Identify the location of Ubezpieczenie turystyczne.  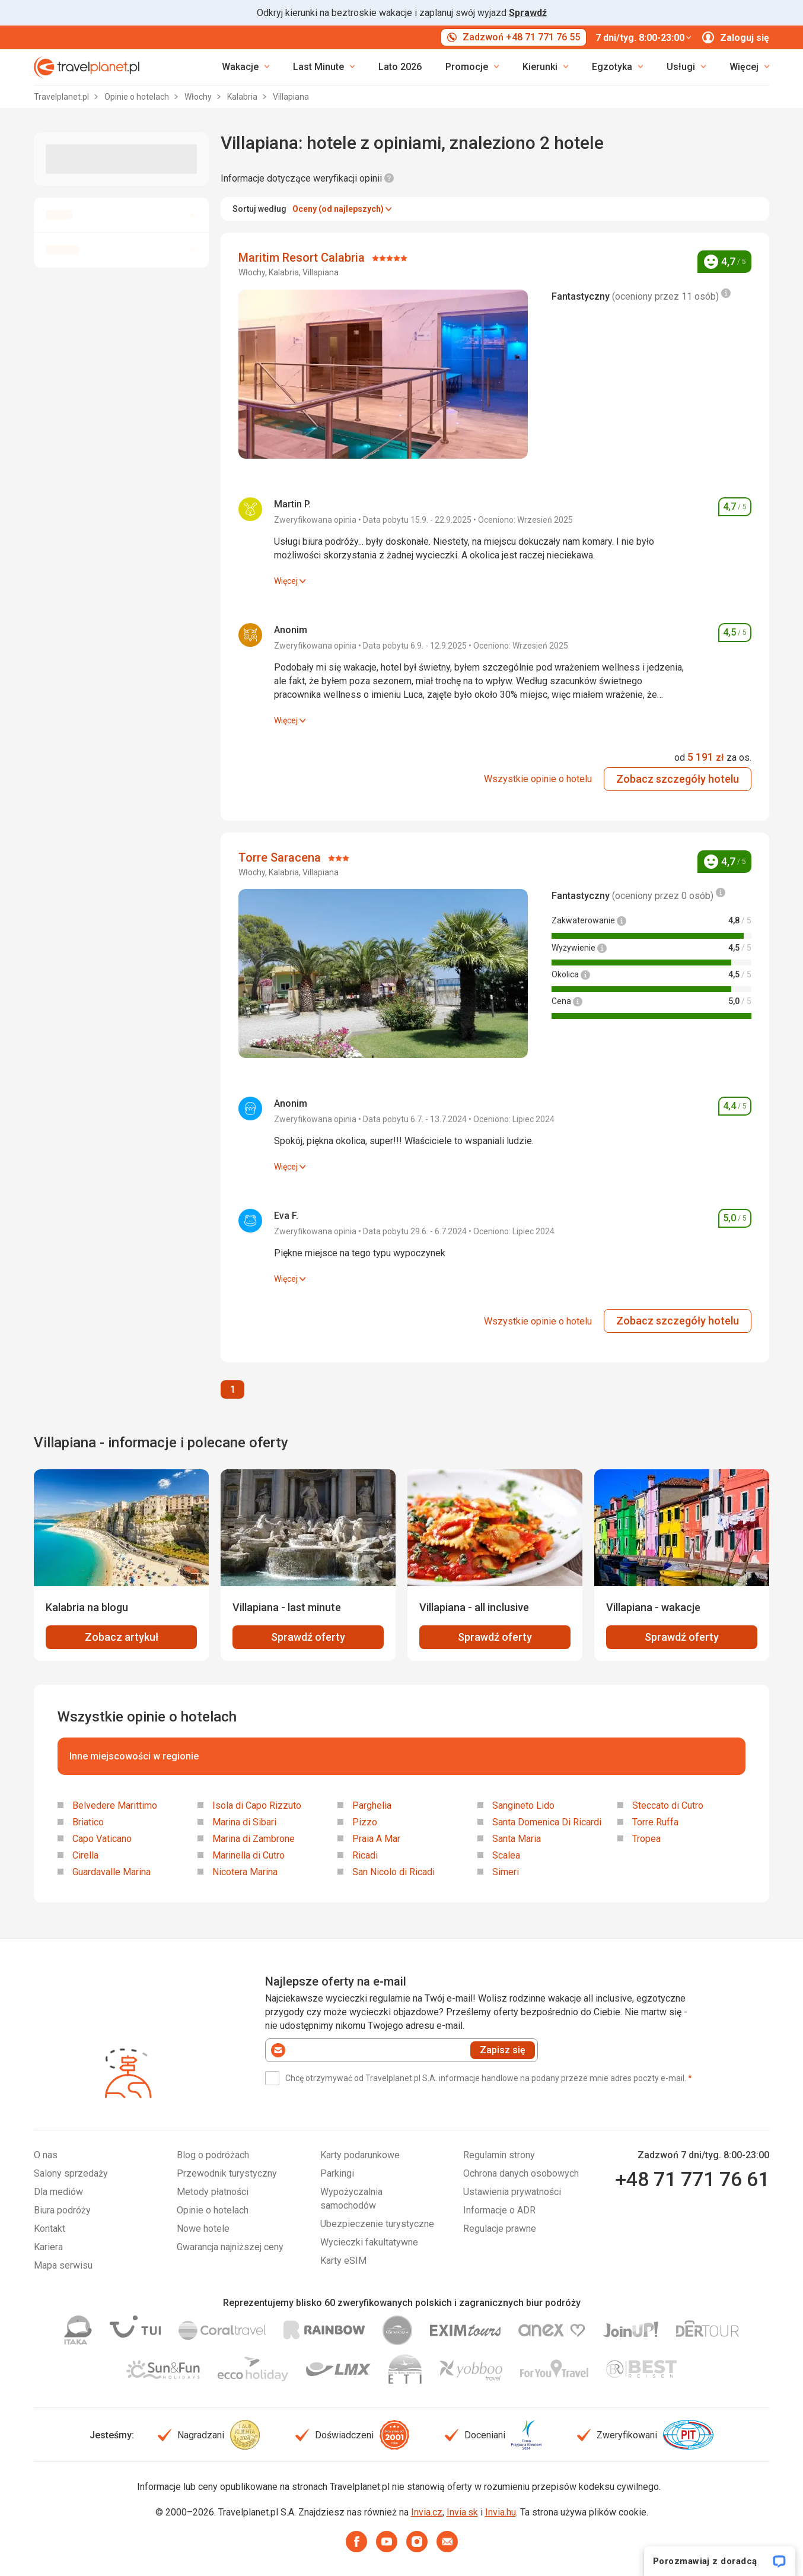
(377, 2223).